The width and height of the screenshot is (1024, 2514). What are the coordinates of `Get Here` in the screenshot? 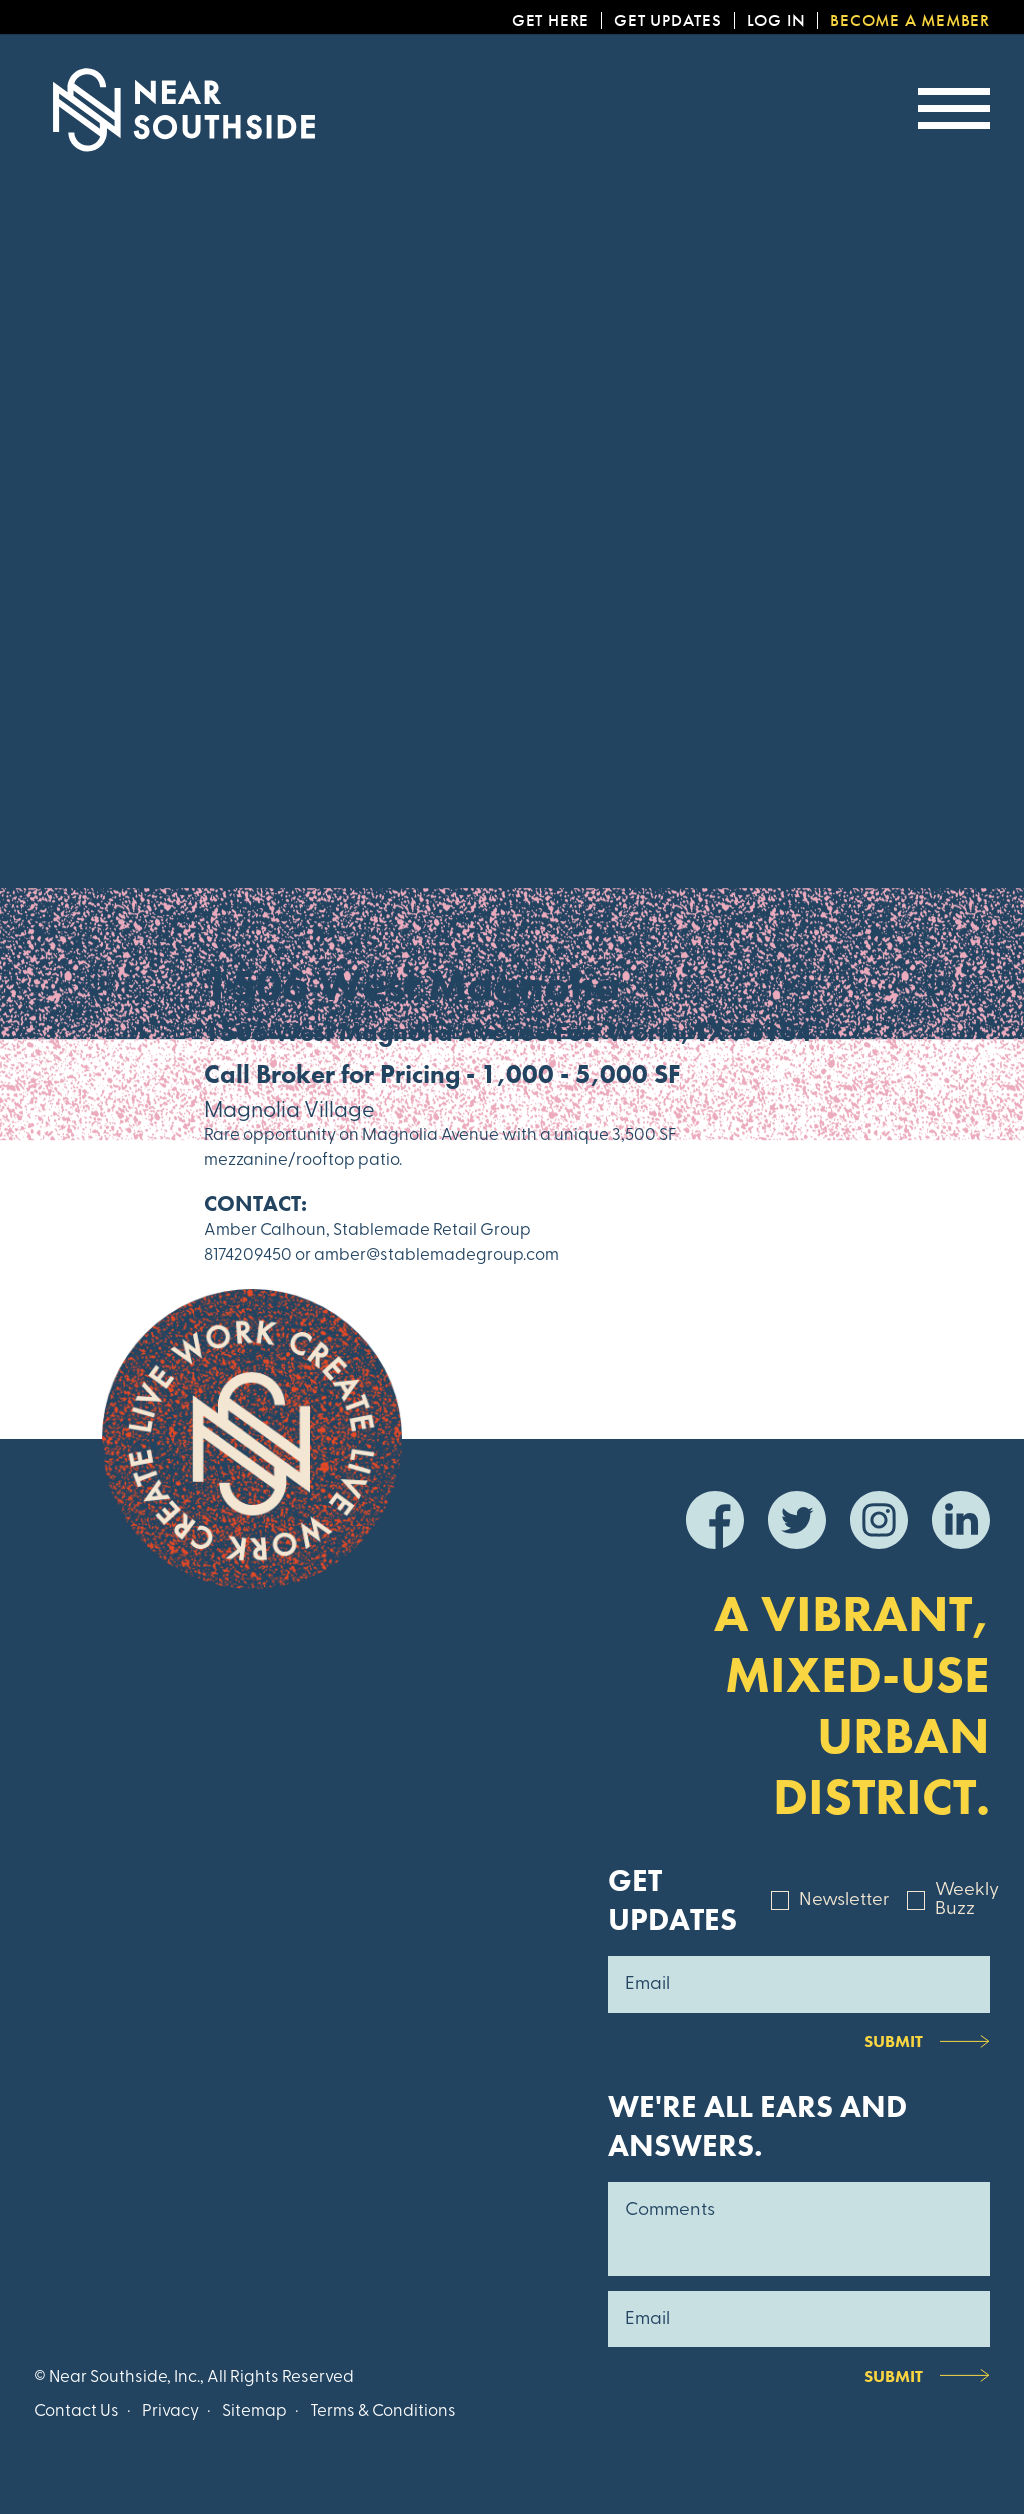 It's located at (550, 20).